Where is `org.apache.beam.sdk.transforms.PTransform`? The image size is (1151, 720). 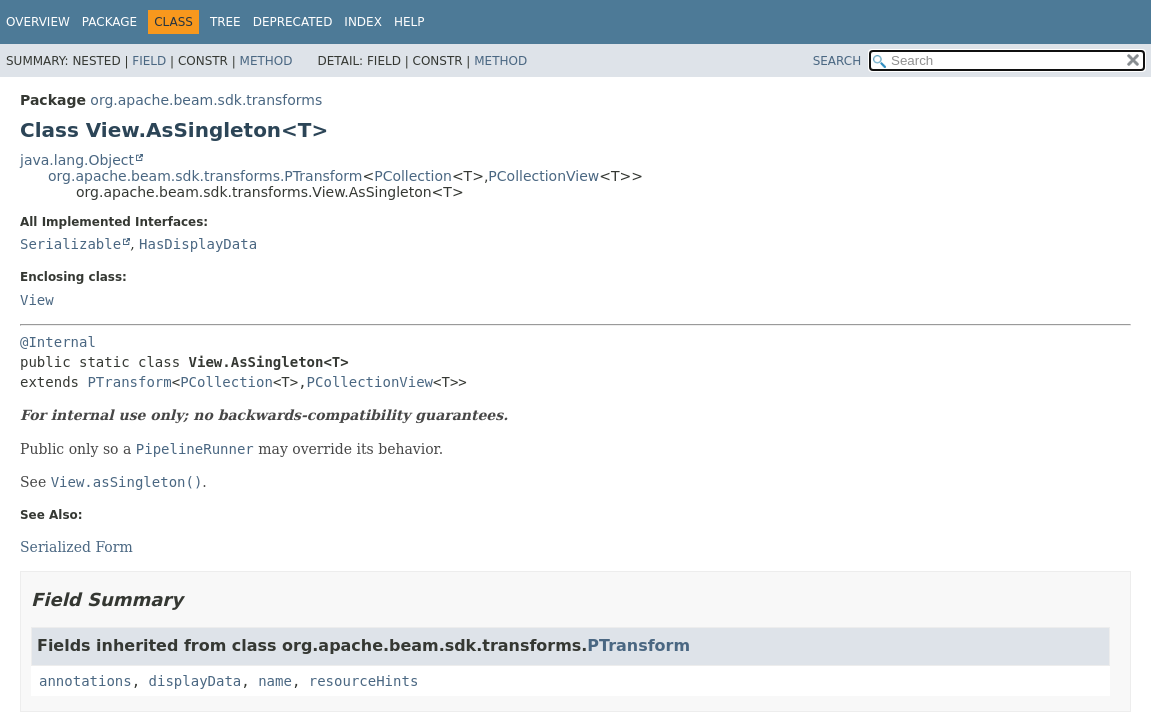
org.apache.beam.sdk.transforms.PTransform is located at coordinates (205, 176).